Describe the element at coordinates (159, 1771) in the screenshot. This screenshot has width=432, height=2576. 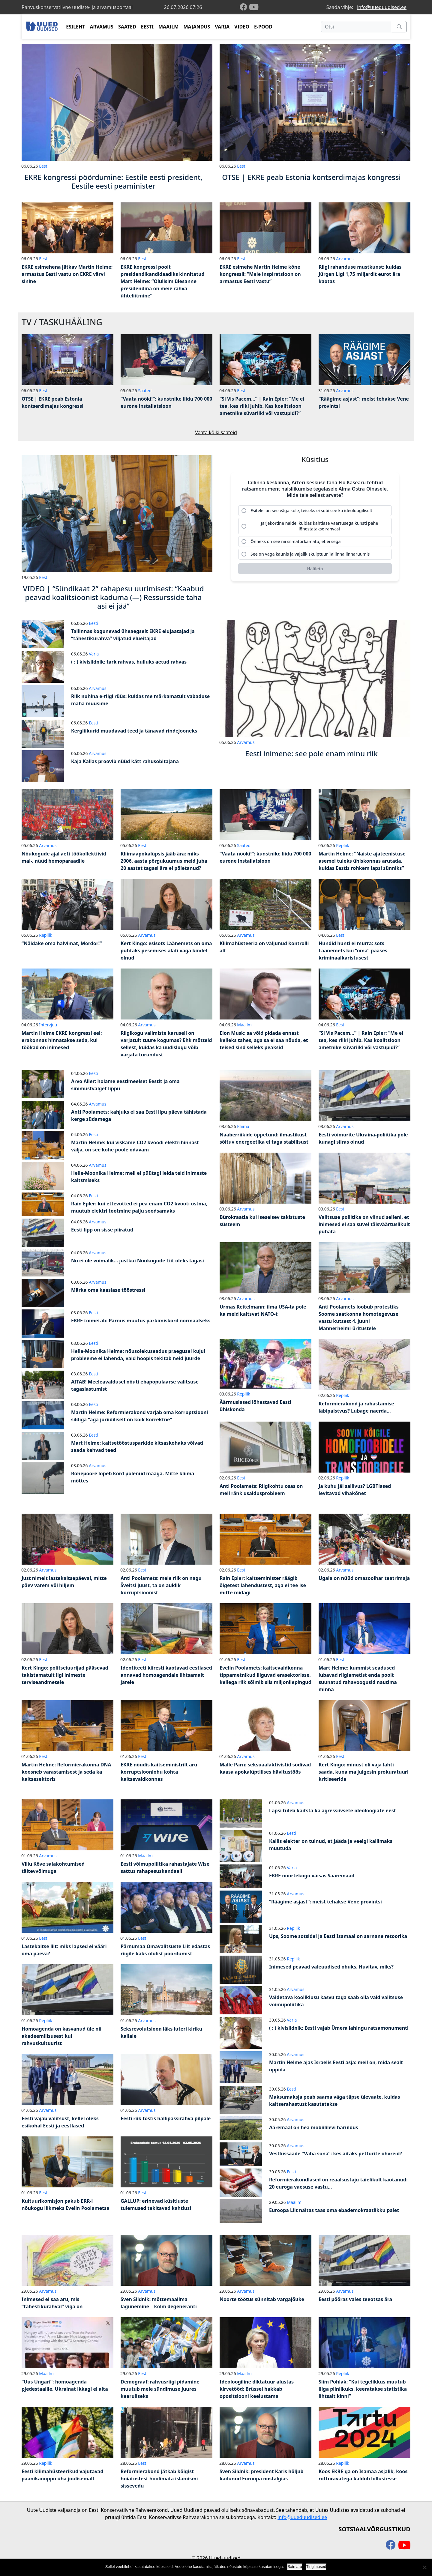
I see `EKRE nõudis kaitseministrilt aru korruptsiooniohu kohta kaitsevaldkonnas` at that location.